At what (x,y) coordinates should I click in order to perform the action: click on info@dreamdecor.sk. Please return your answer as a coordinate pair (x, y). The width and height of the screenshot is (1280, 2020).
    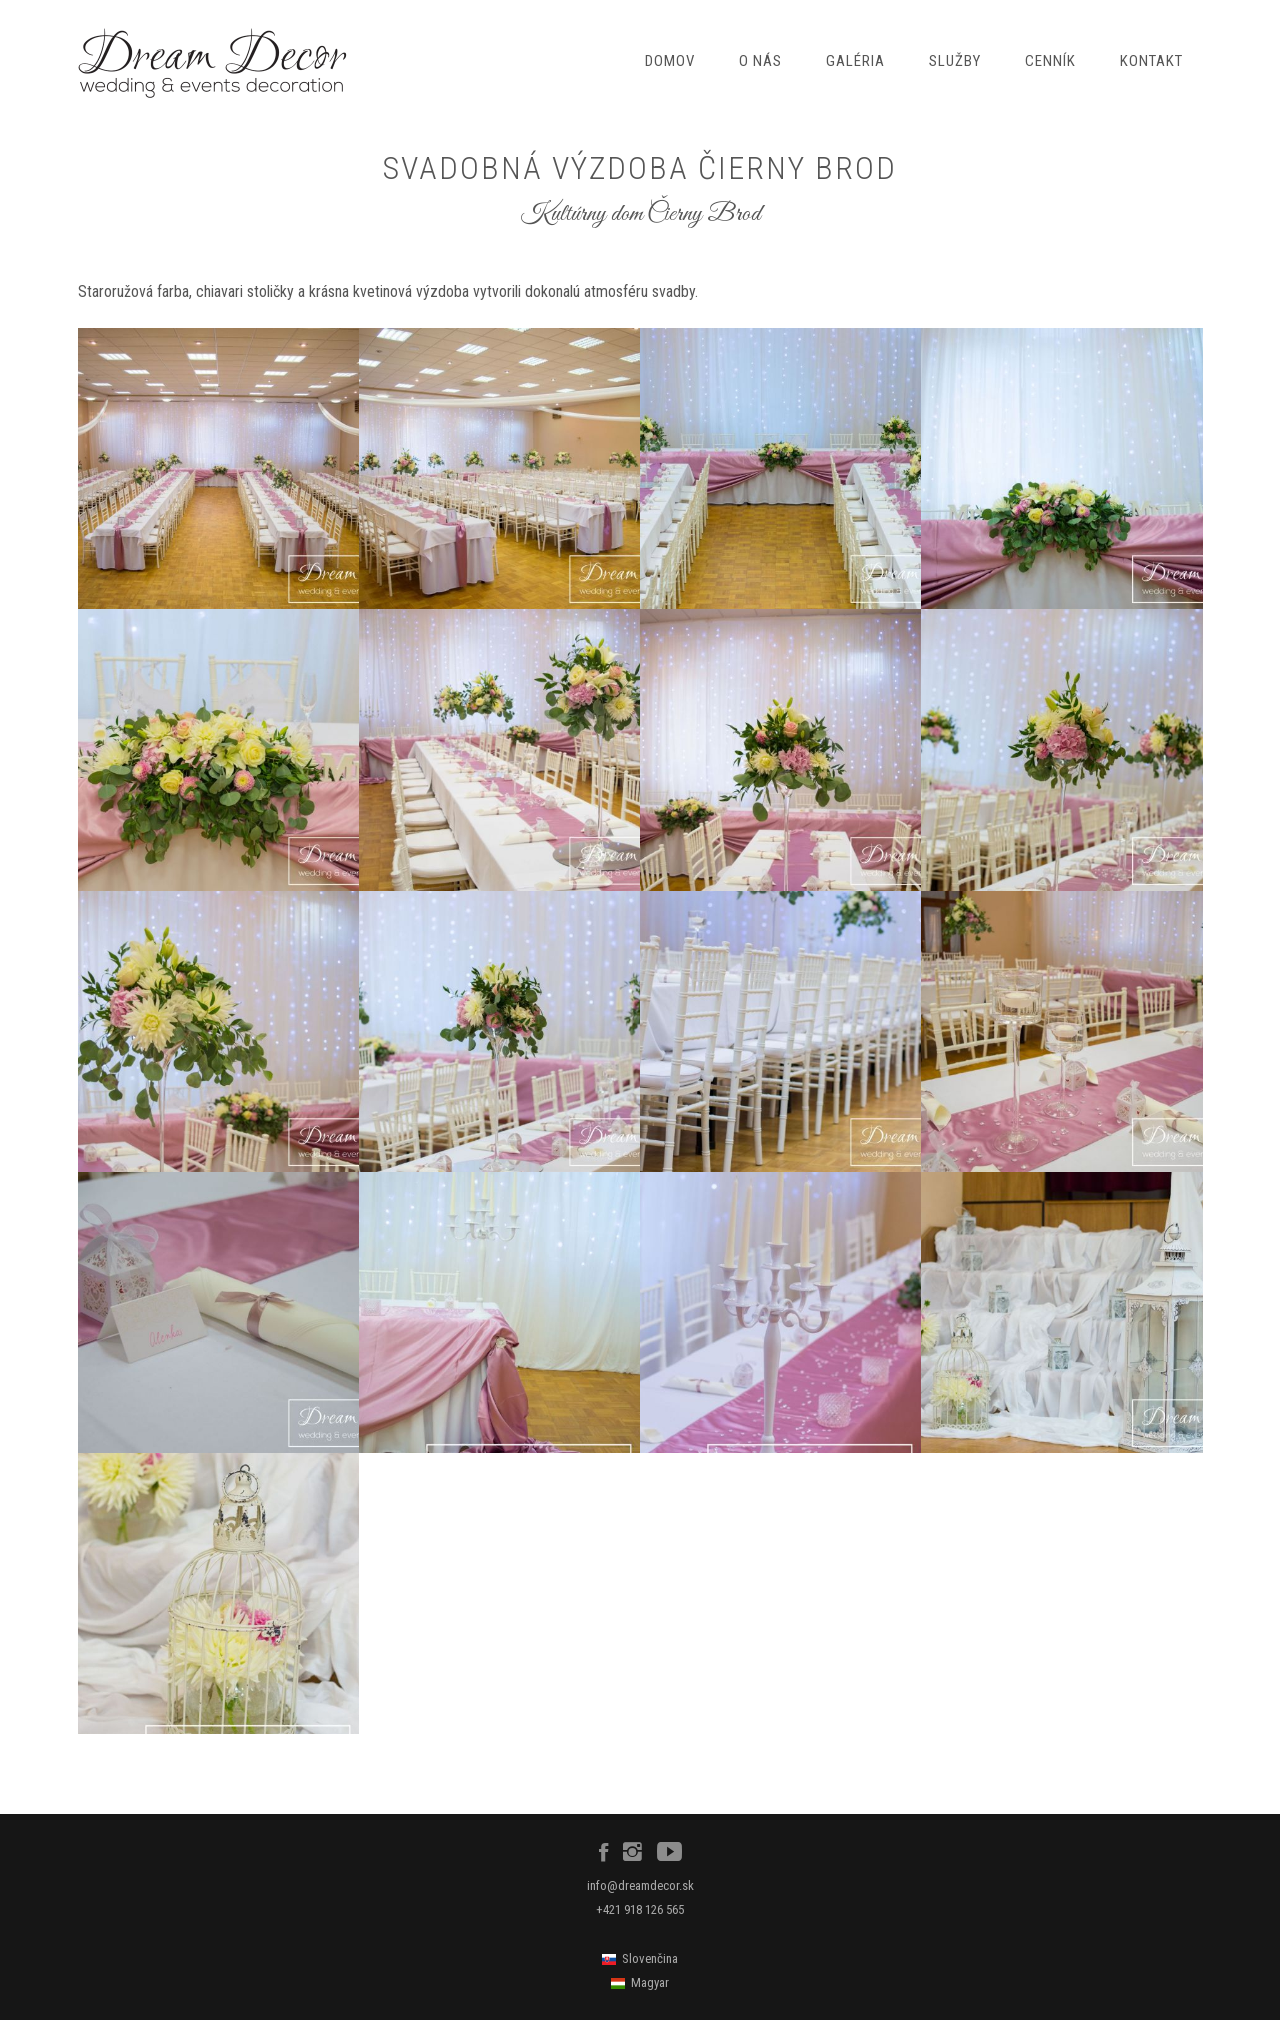
    Looking at the image, I should click on (640, 1885).